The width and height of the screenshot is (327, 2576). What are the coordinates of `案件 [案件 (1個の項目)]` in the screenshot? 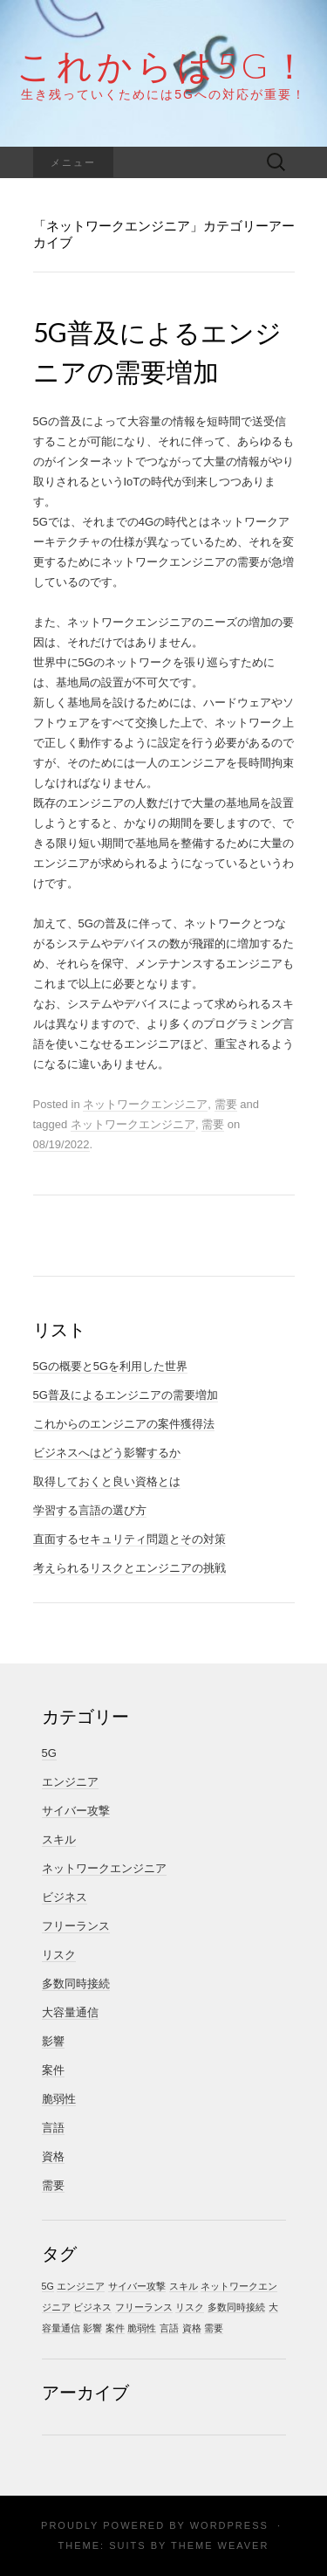 It's located at (115, 2328).